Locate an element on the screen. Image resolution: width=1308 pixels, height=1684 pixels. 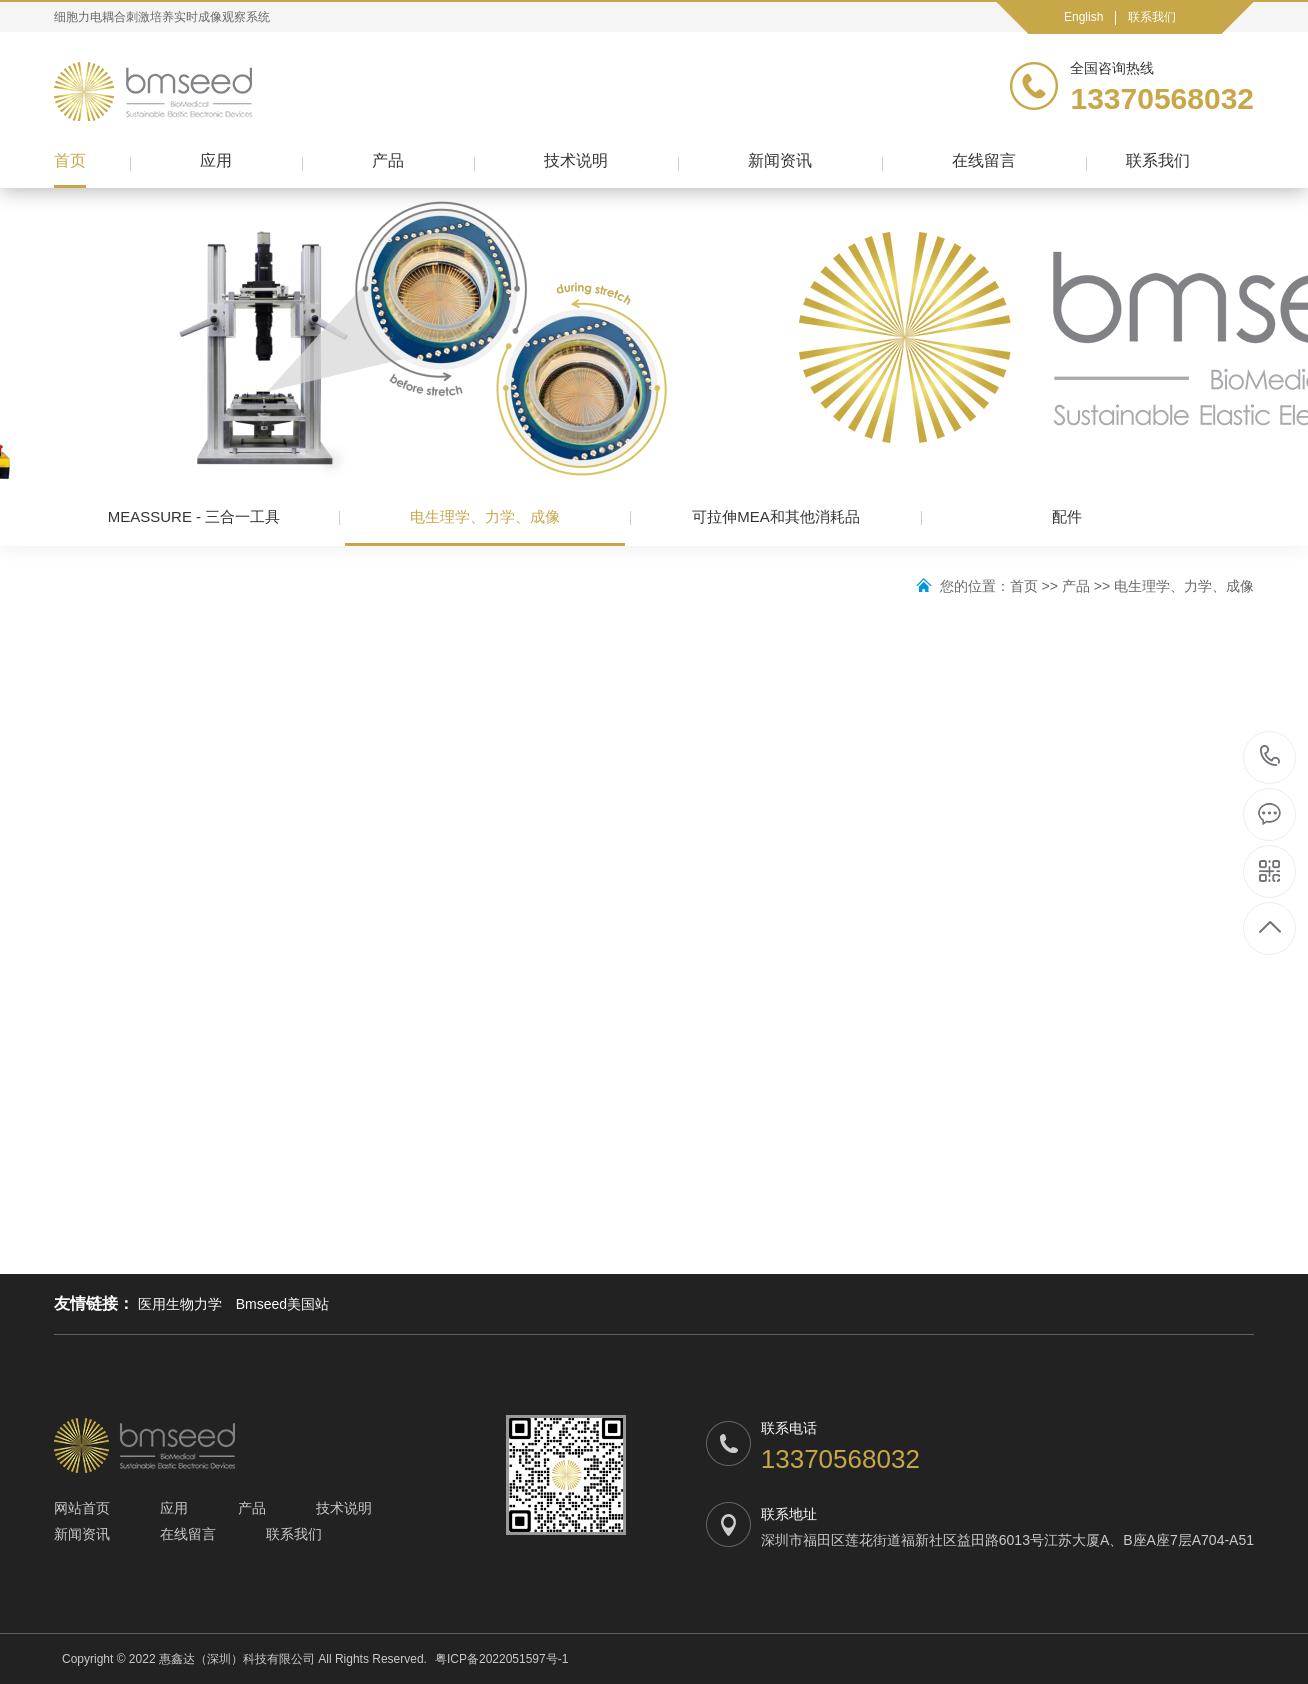
新闻资讯 is located at coordinates (780, 160).